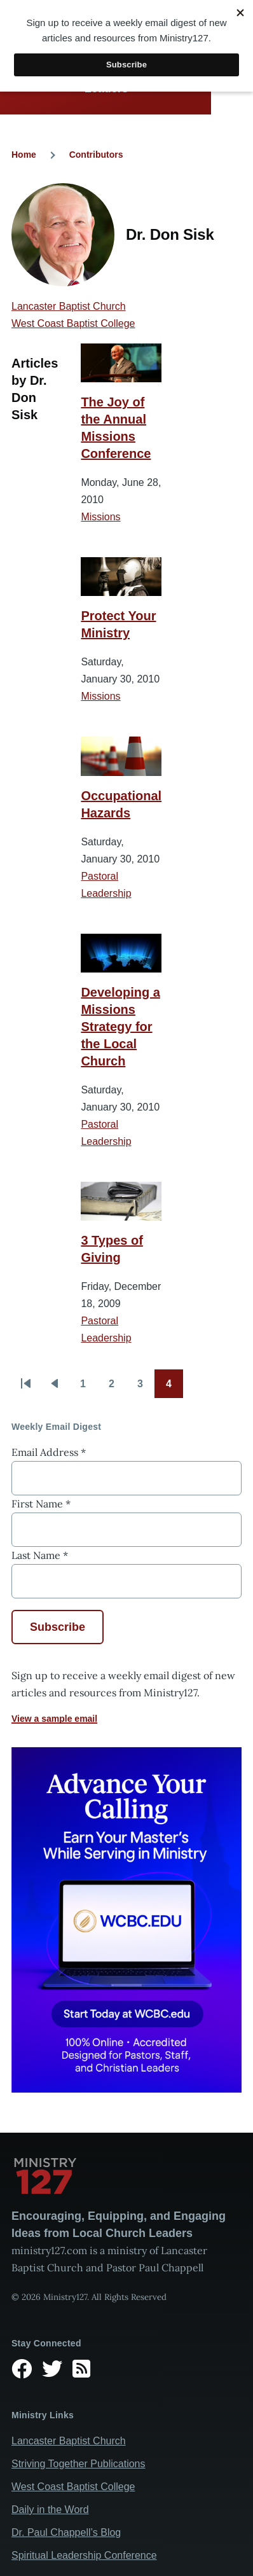 This screenshot has width=253, height=2576. Describe the element at coordinates (78, 2463) in the screenshot. I see `Striving Together Publications` at that location.